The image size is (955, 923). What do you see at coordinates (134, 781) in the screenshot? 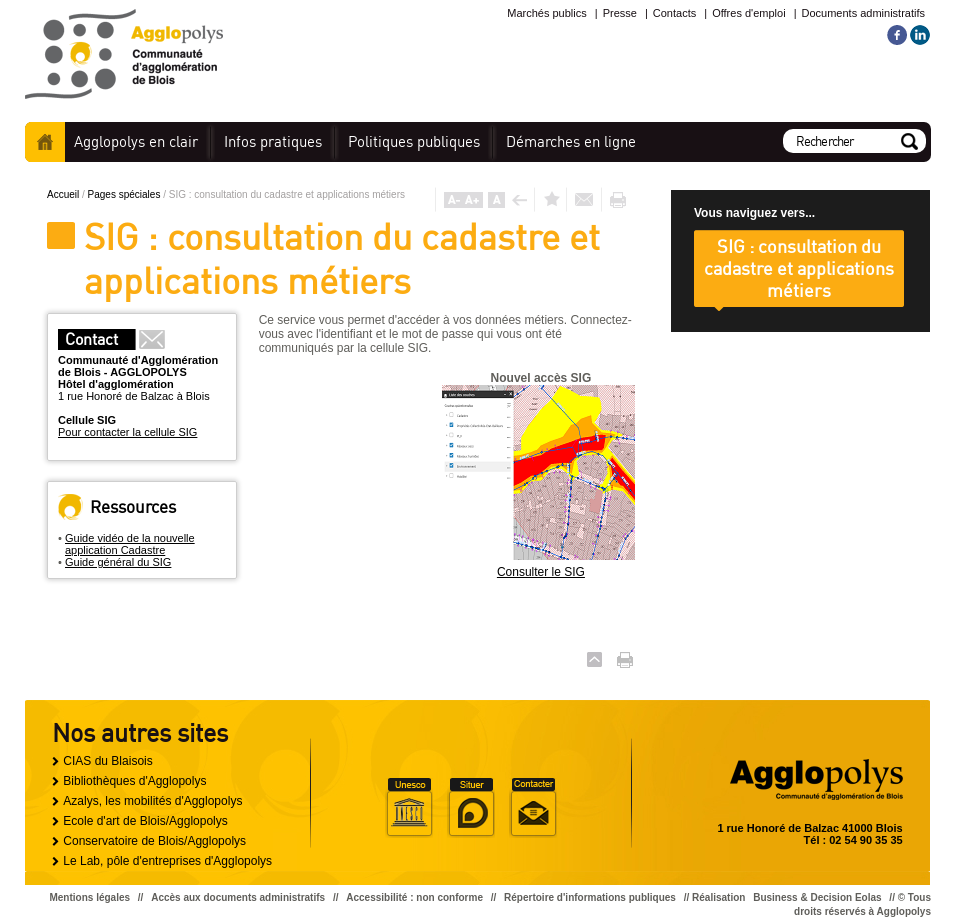
I see `Bibliothèques d'Agglopolys` at bounding box center [134, 781].